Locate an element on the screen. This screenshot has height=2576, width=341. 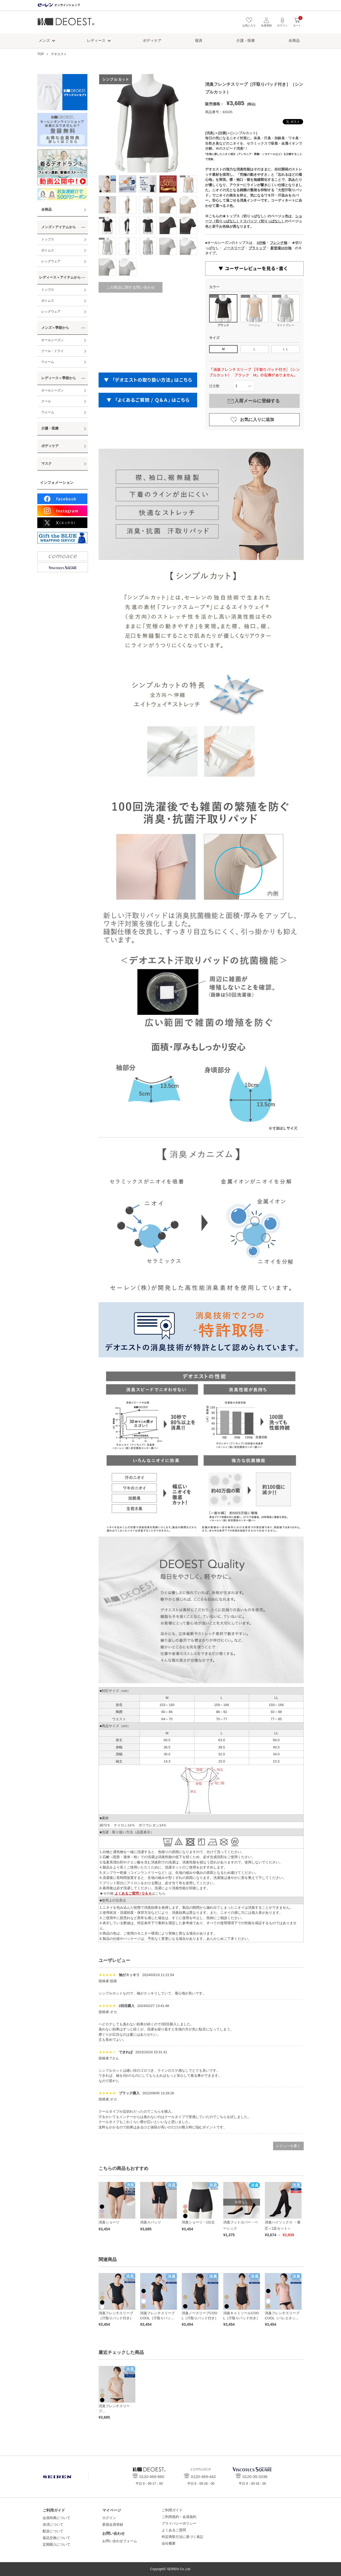
決済について is located at coordinates (53, 2524).